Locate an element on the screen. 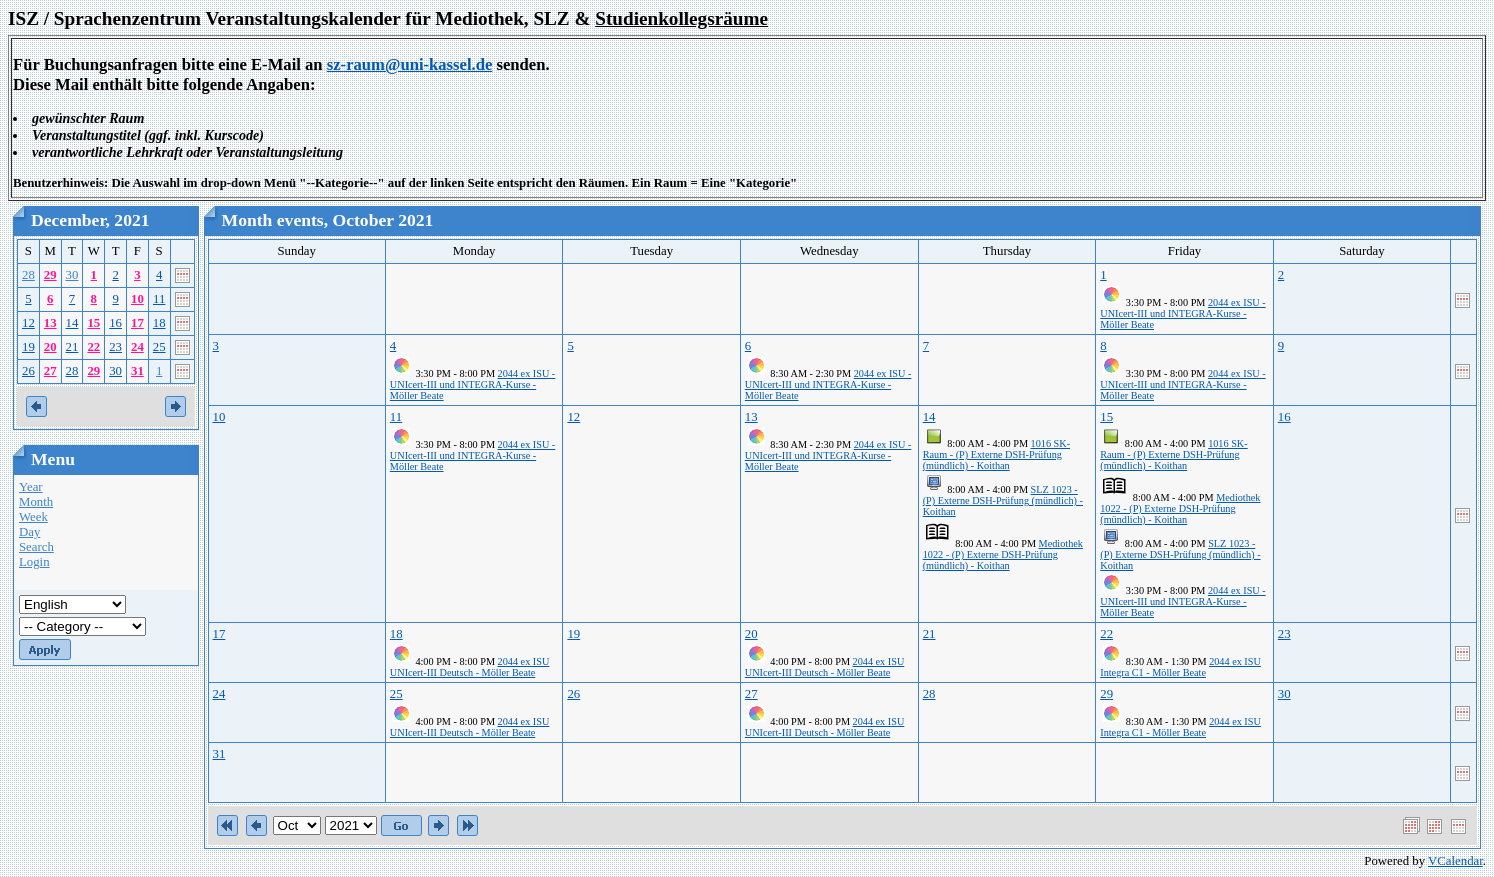  Day is located at coordinates (29, 532).